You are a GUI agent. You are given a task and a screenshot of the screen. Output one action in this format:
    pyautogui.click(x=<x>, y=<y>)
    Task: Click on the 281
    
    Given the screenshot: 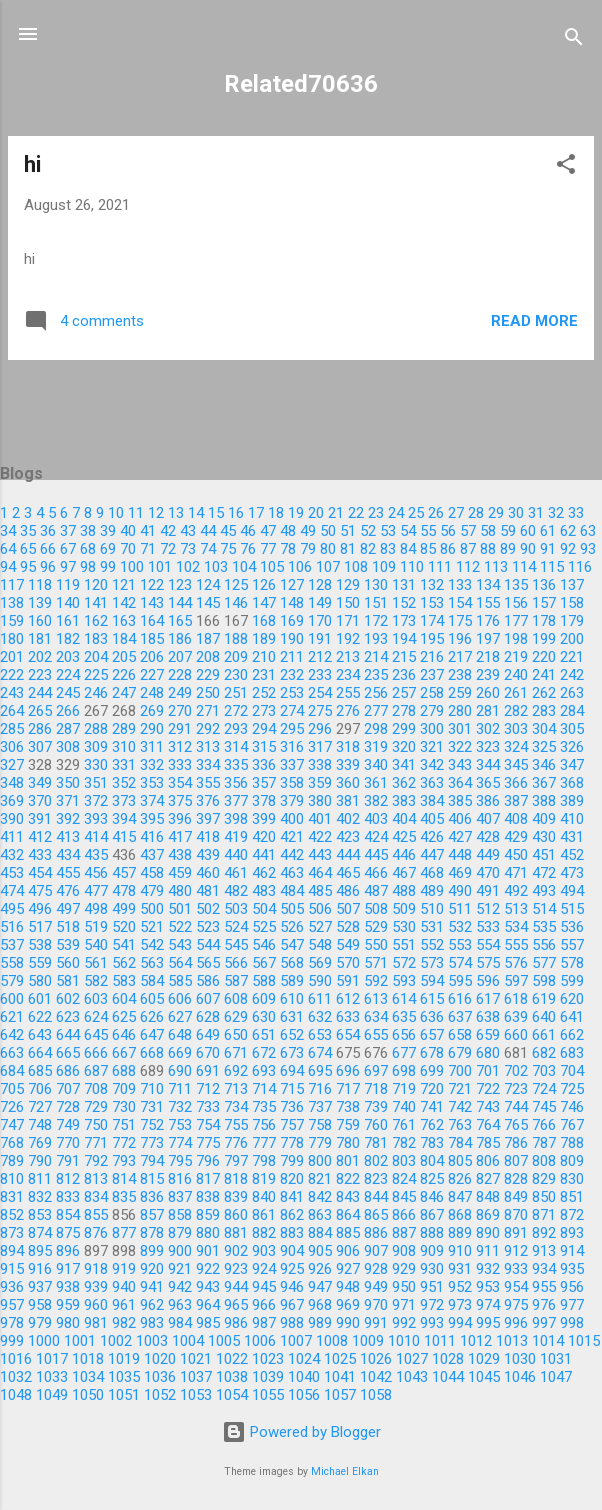 What is the action you would take?
    pyautogui.click(x=488, y=711)
    